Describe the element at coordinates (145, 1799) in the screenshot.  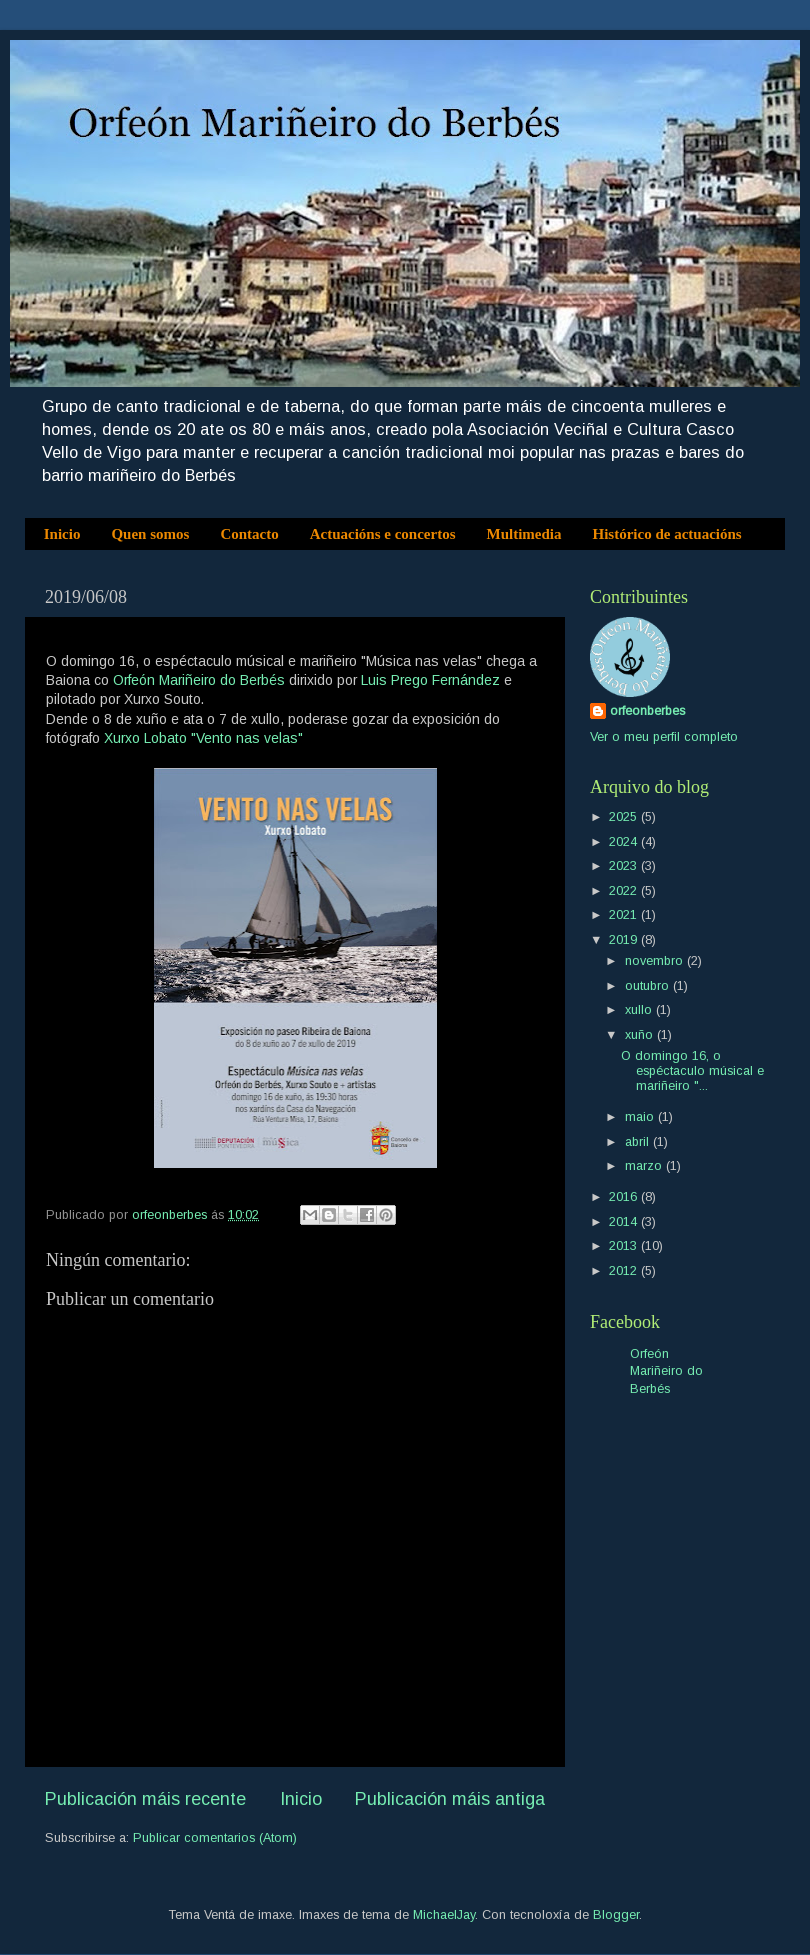
I see `Publicación máis recente` at that location.